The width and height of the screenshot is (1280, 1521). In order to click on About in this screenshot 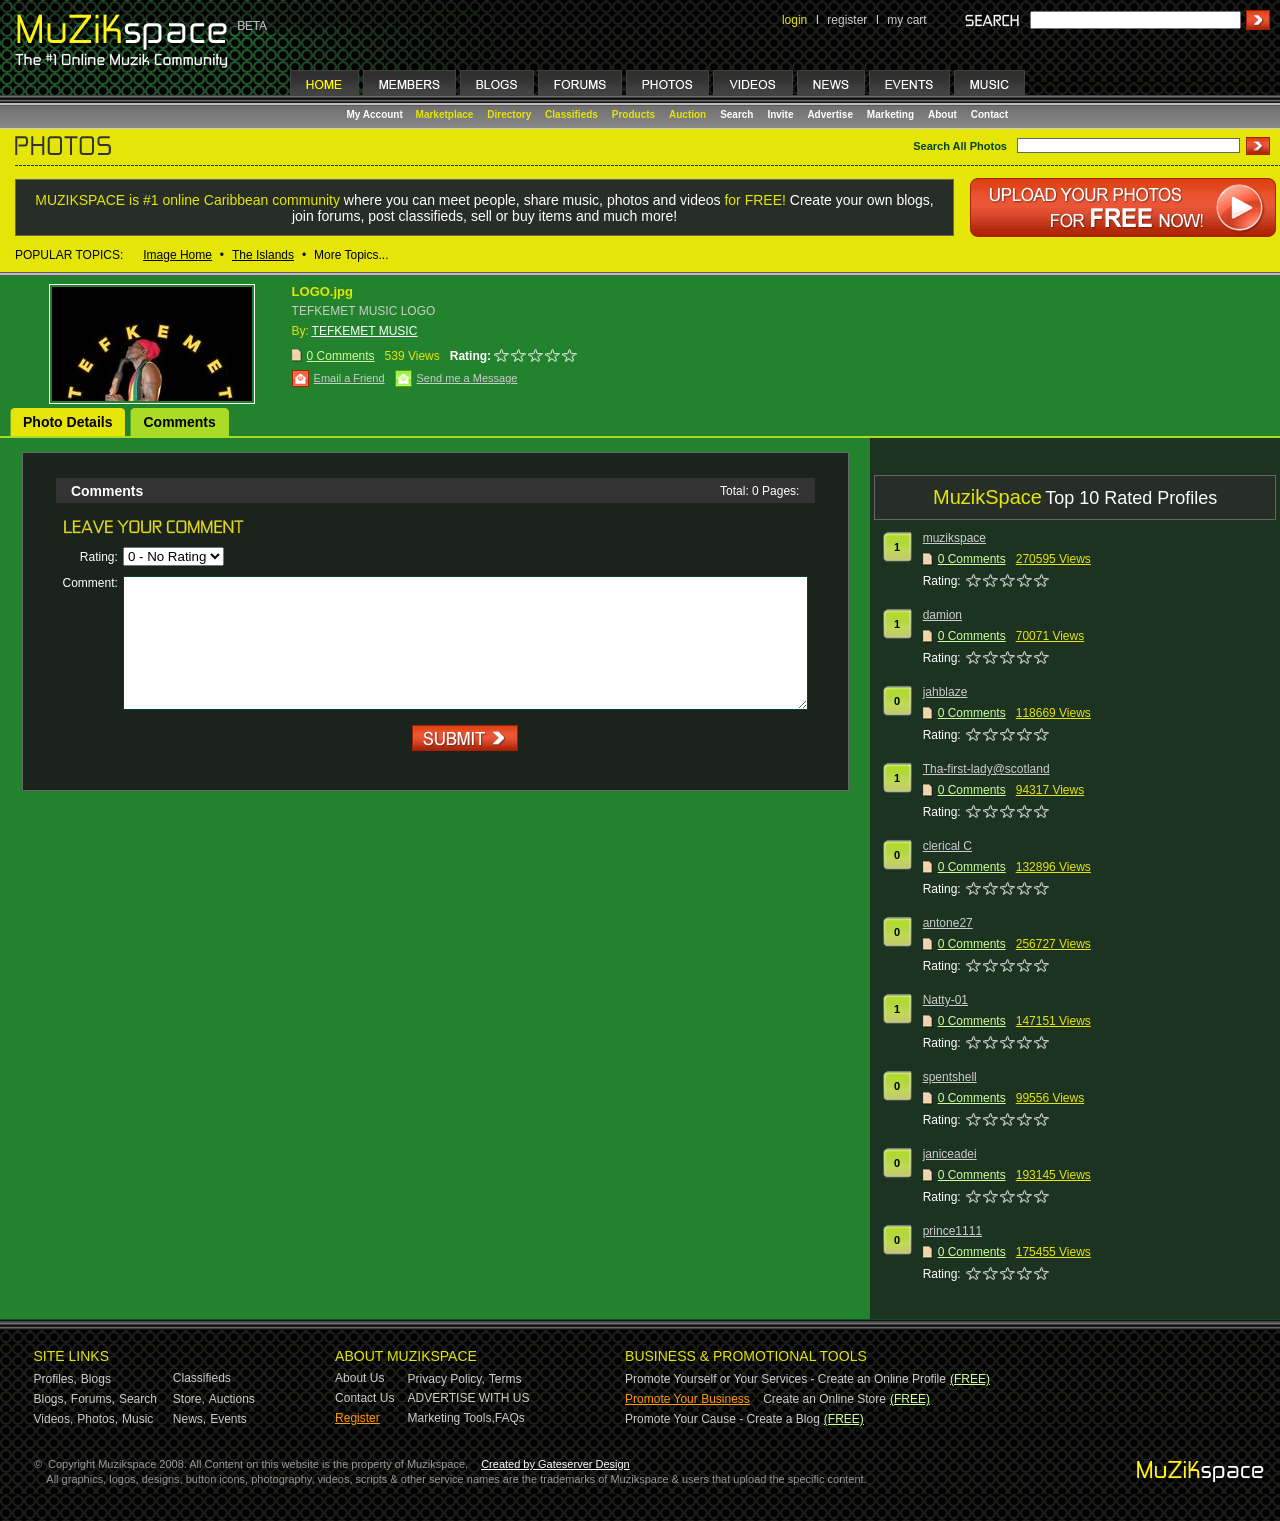, I will do `click(942, 114)`.